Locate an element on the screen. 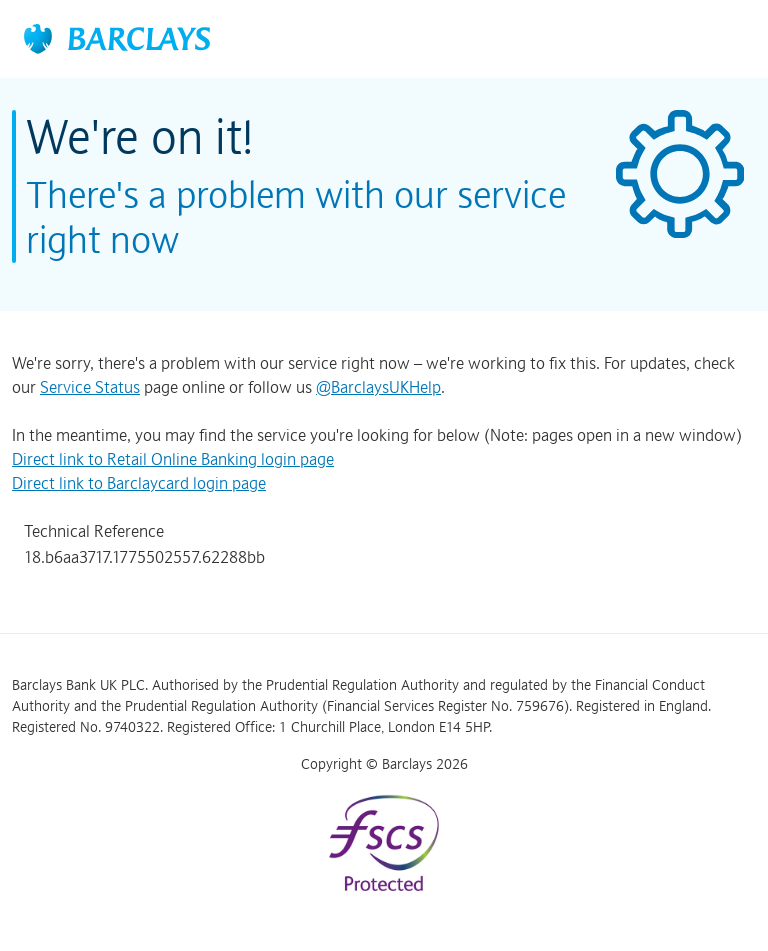 The width and height of the screenshot is (768, 951). Direct link to Retail Online Banking login page is located at coordinates (173, 459).